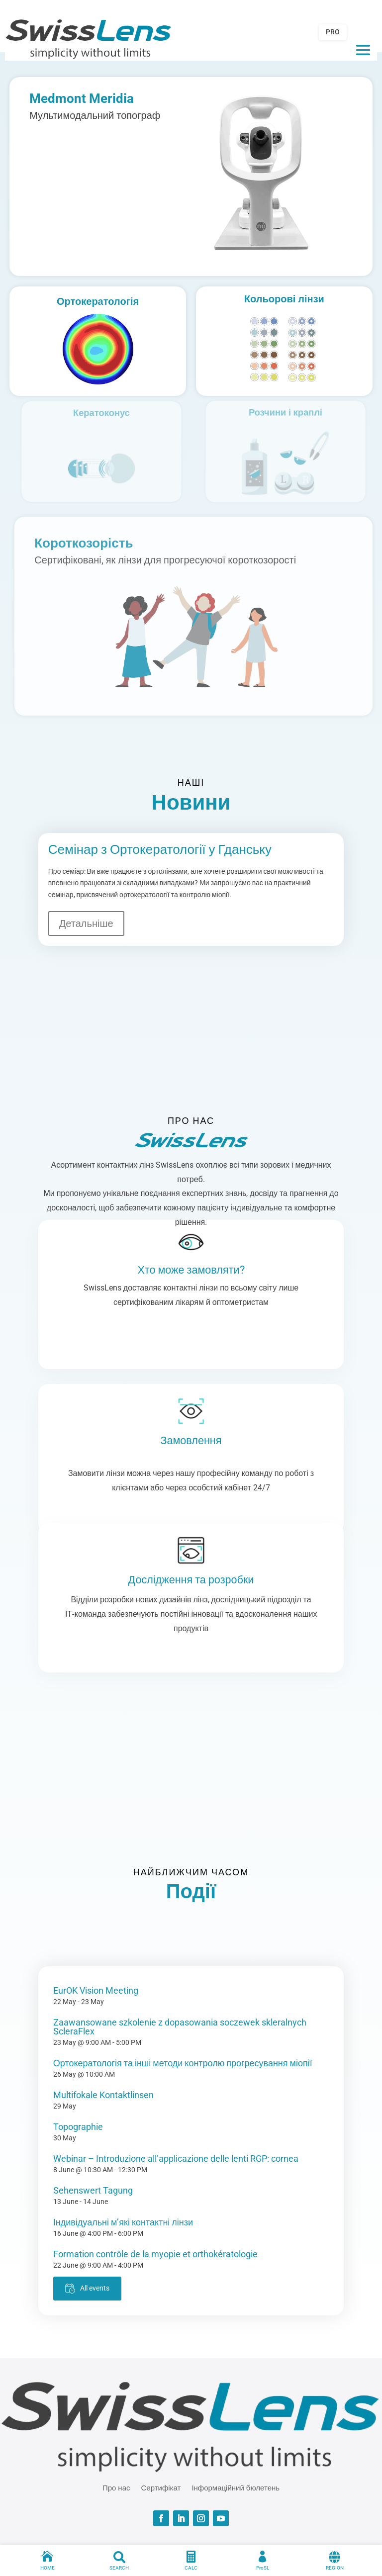 This screenshot has width=382, height=2576. What do you see at coordinates (123, 2222) in the screenshot?
I see `Індивідуальні м’які контактні лінзи` at bounding box center [123, 2222].